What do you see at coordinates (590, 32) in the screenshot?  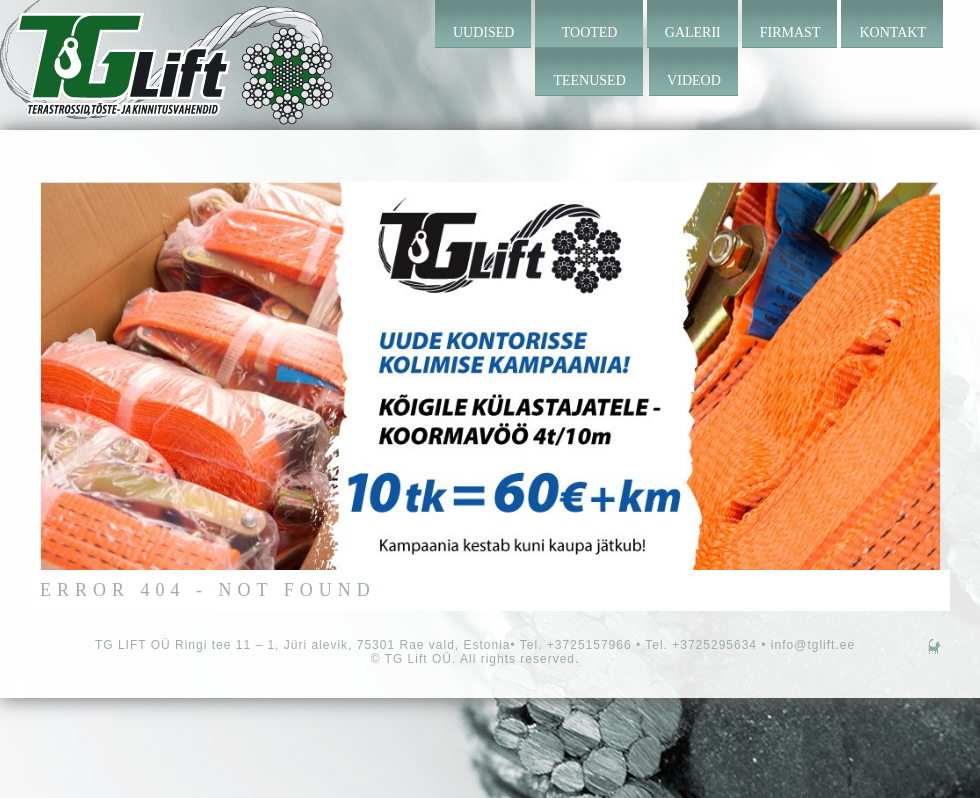 I see `Tooted` at bounding box center [590, 32].